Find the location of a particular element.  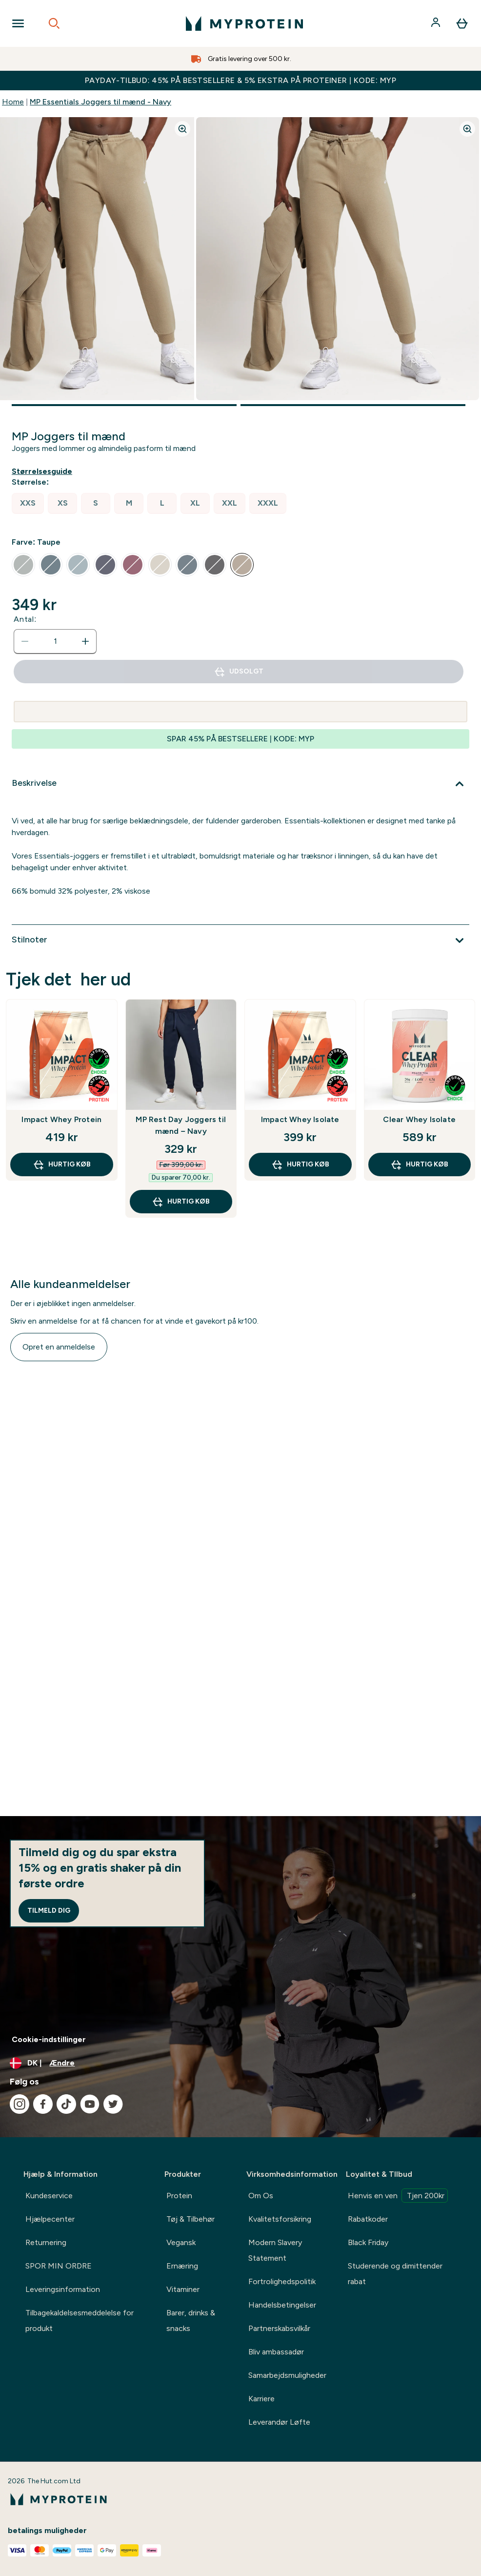

Tøj & Tilbehør is located at coordinates (190, 2219).